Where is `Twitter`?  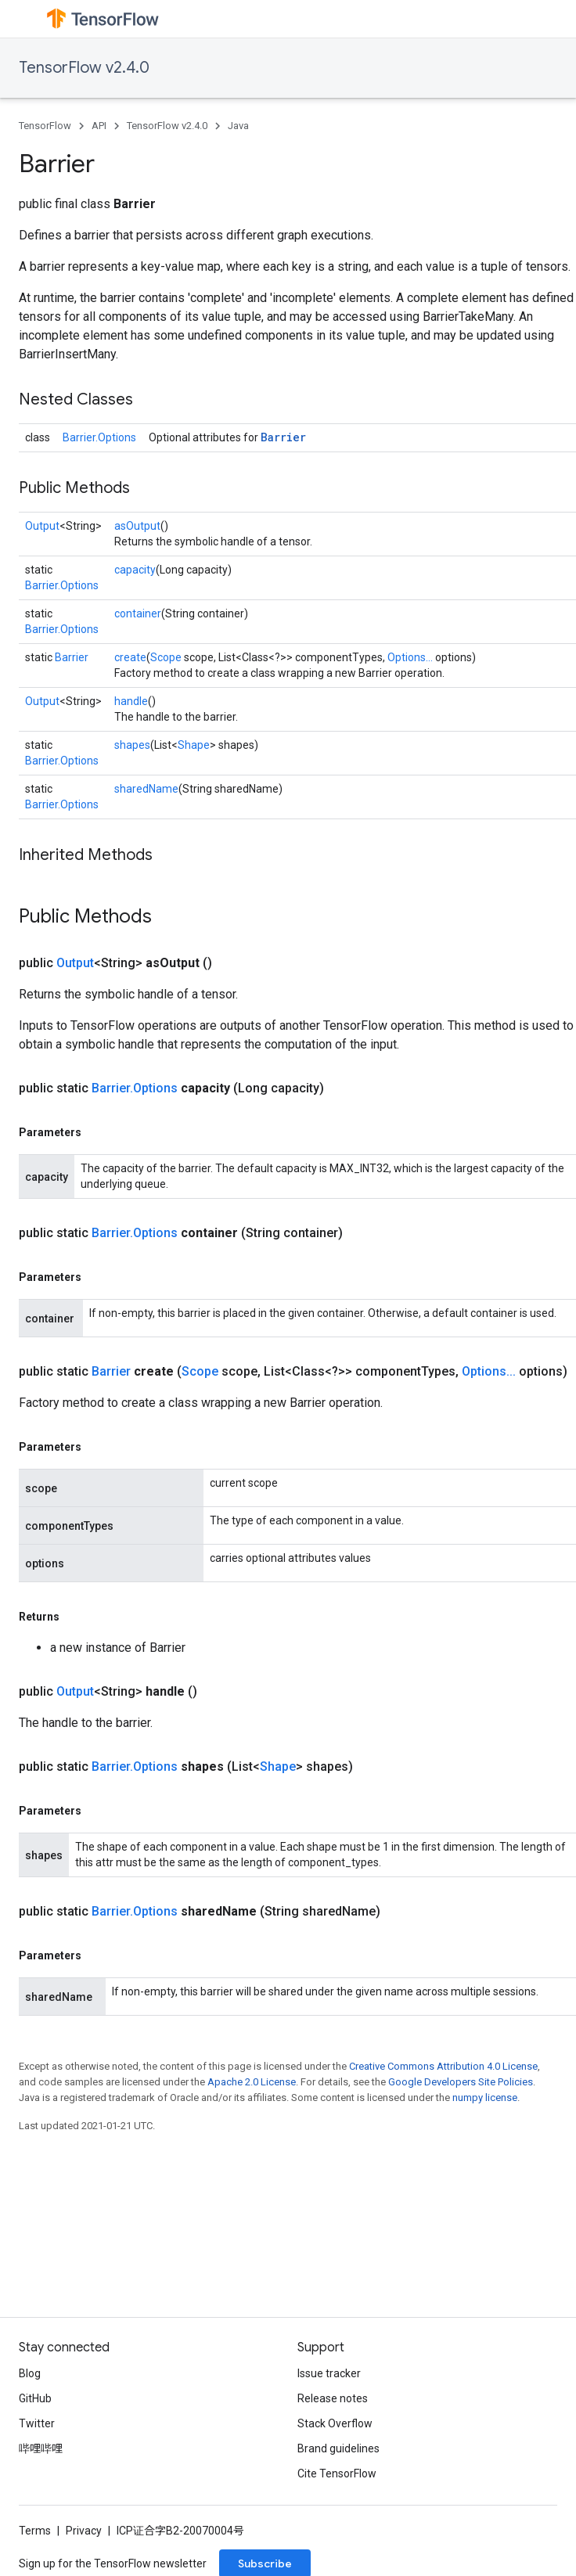 Twitter is located at coordinates (37, 2423).